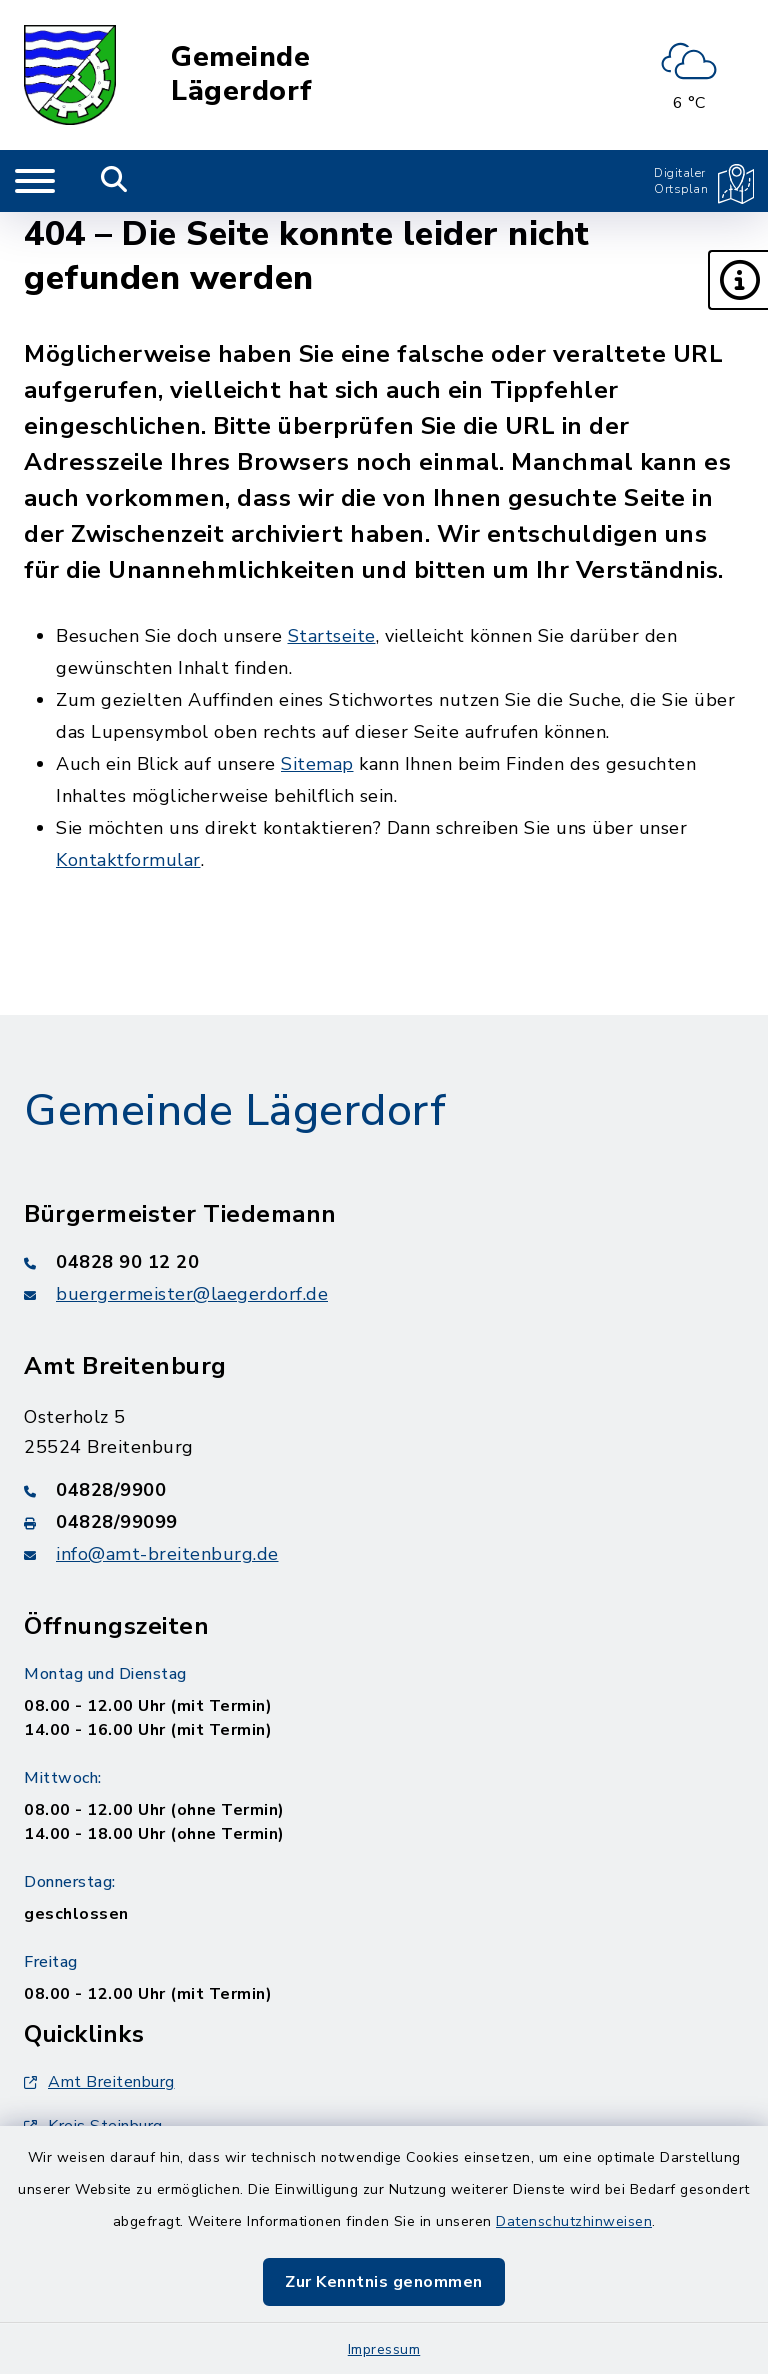 Image resolution: width=768 pixels, height=2374 pixels. I want to click on [Faxnummer: 04828/99099], so click(384, 1522).